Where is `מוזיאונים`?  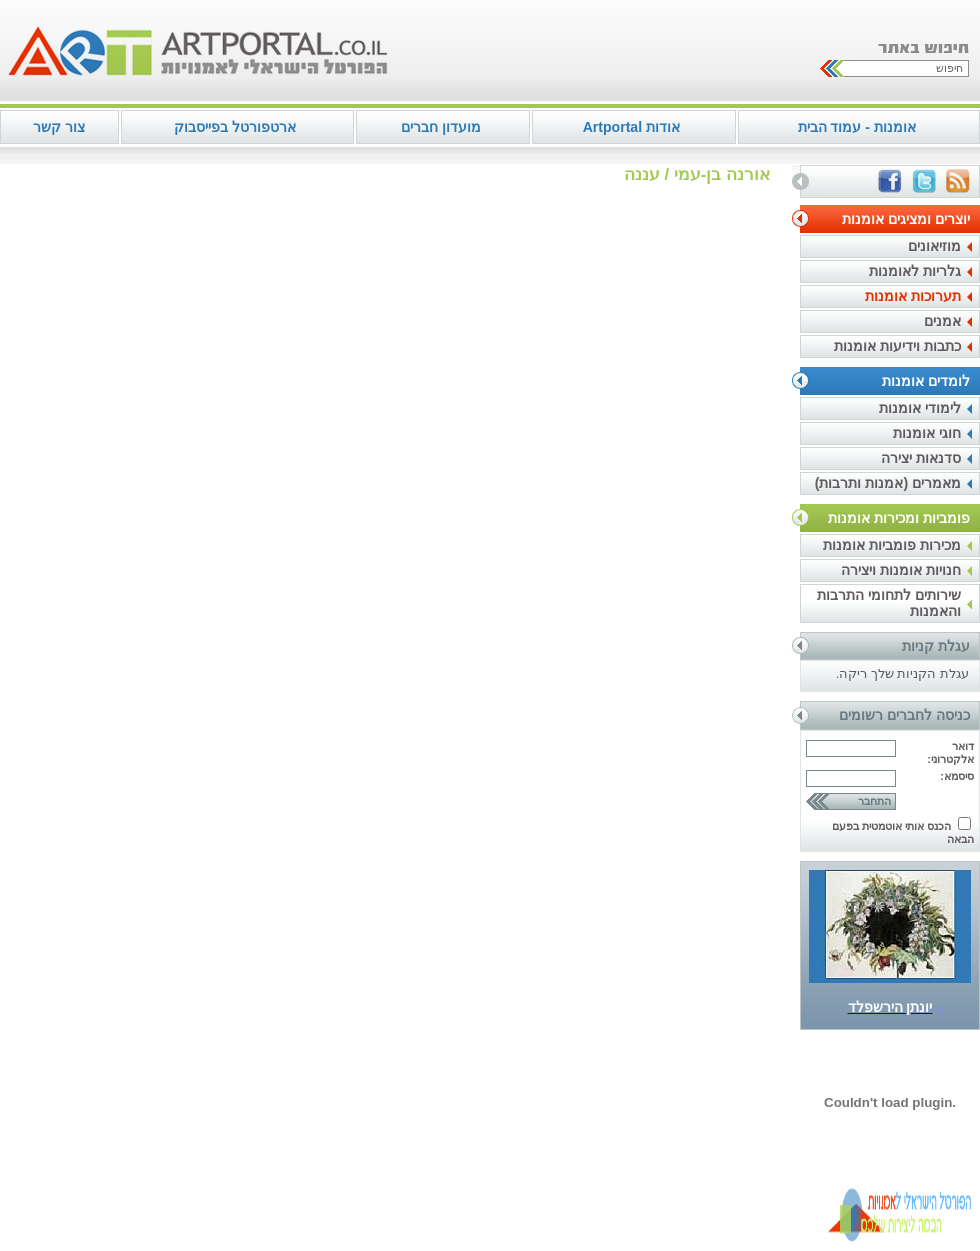 מוזיאונים is located at coordinates (934, 246).